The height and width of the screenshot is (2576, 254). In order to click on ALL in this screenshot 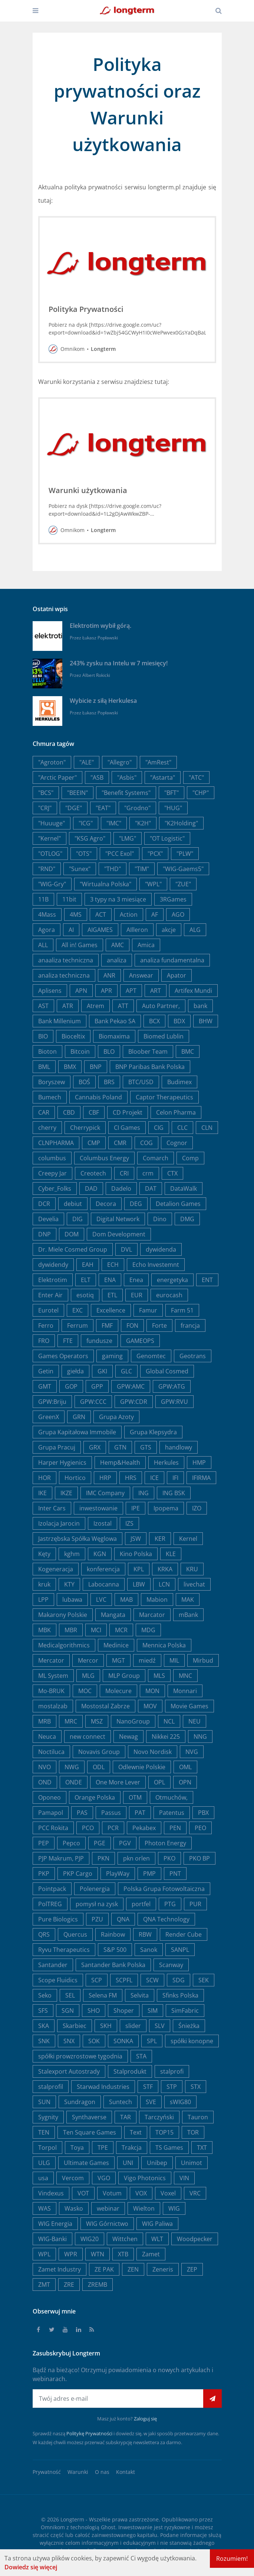, I will do `click(43, 945)`.